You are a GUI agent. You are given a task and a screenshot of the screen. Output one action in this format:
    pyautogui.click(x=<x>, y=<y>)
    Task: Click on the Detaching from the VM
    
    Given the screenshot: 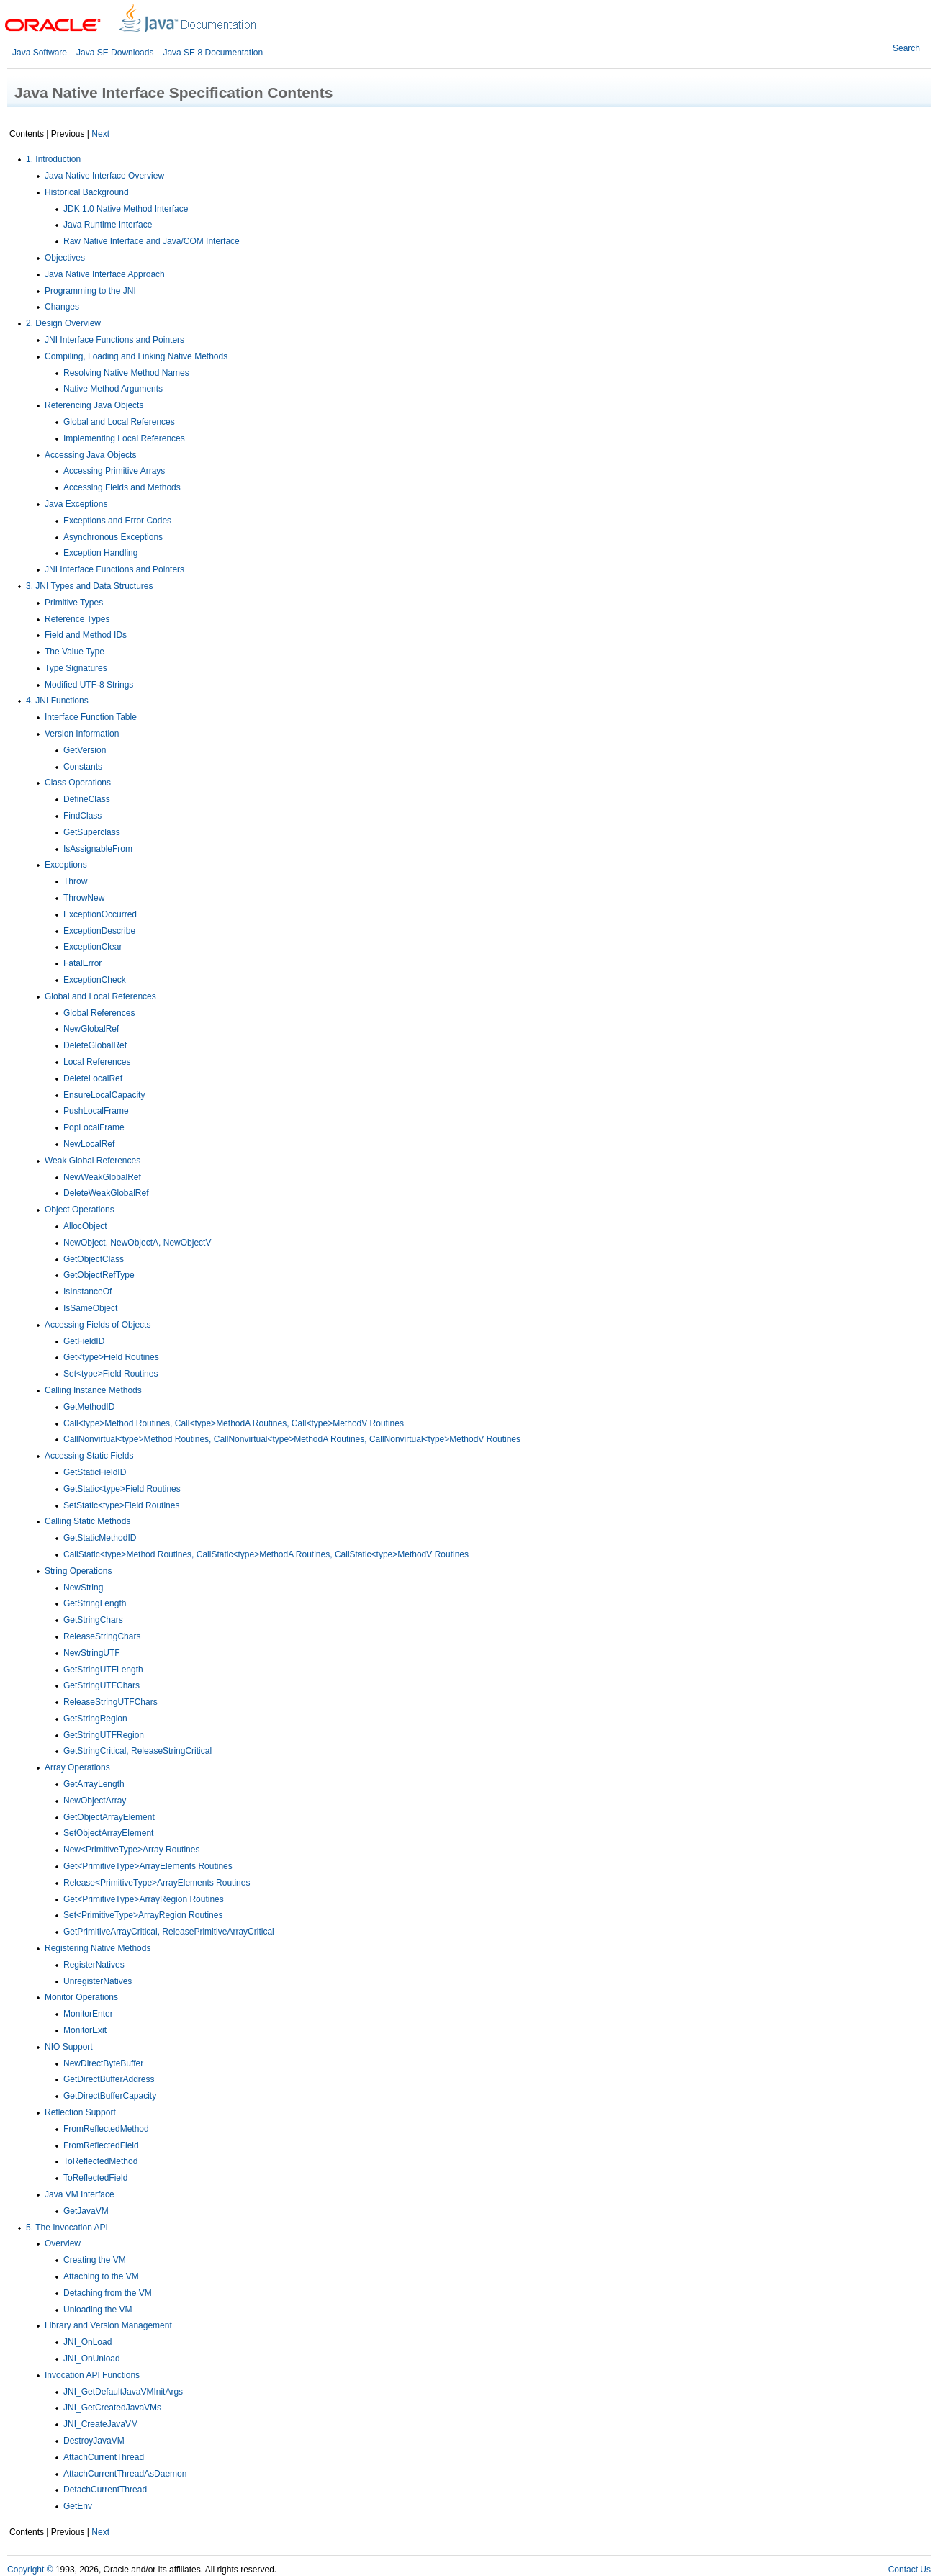 What is the action you would take?
    pyautogui.click(x=107, y=2293)
    